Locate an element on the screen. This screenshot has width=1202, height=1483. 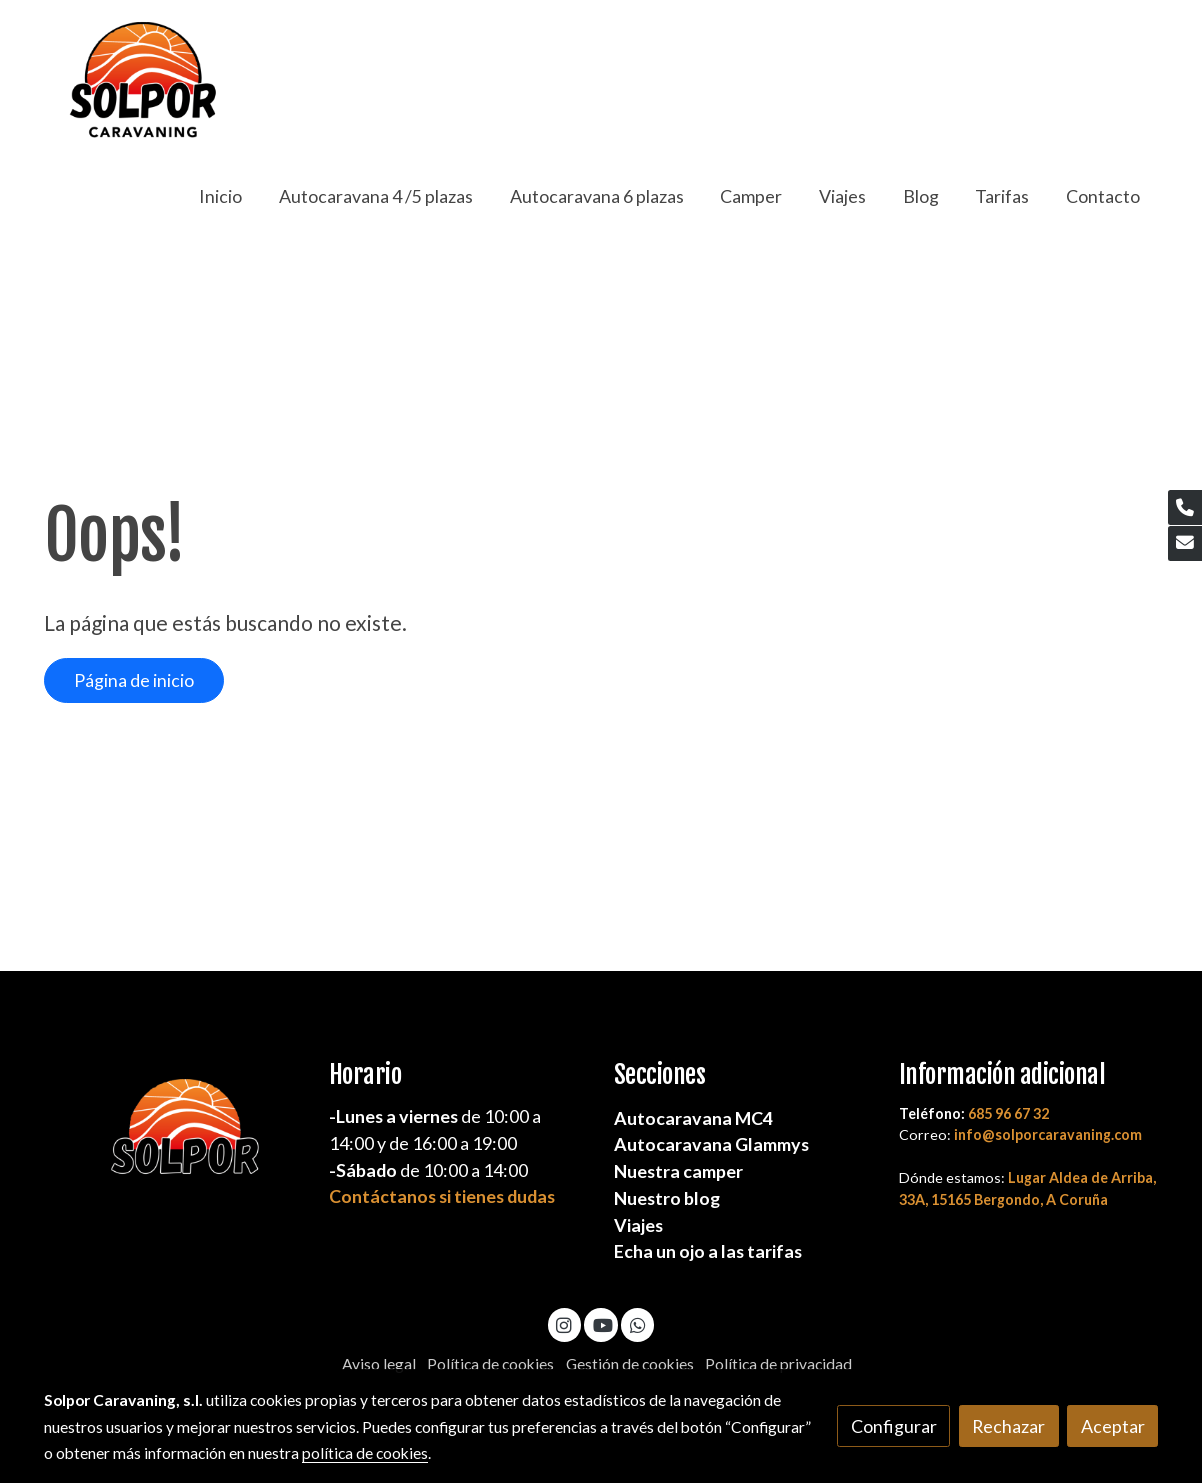
[link instagram] is located at coordinates (564, 1324).